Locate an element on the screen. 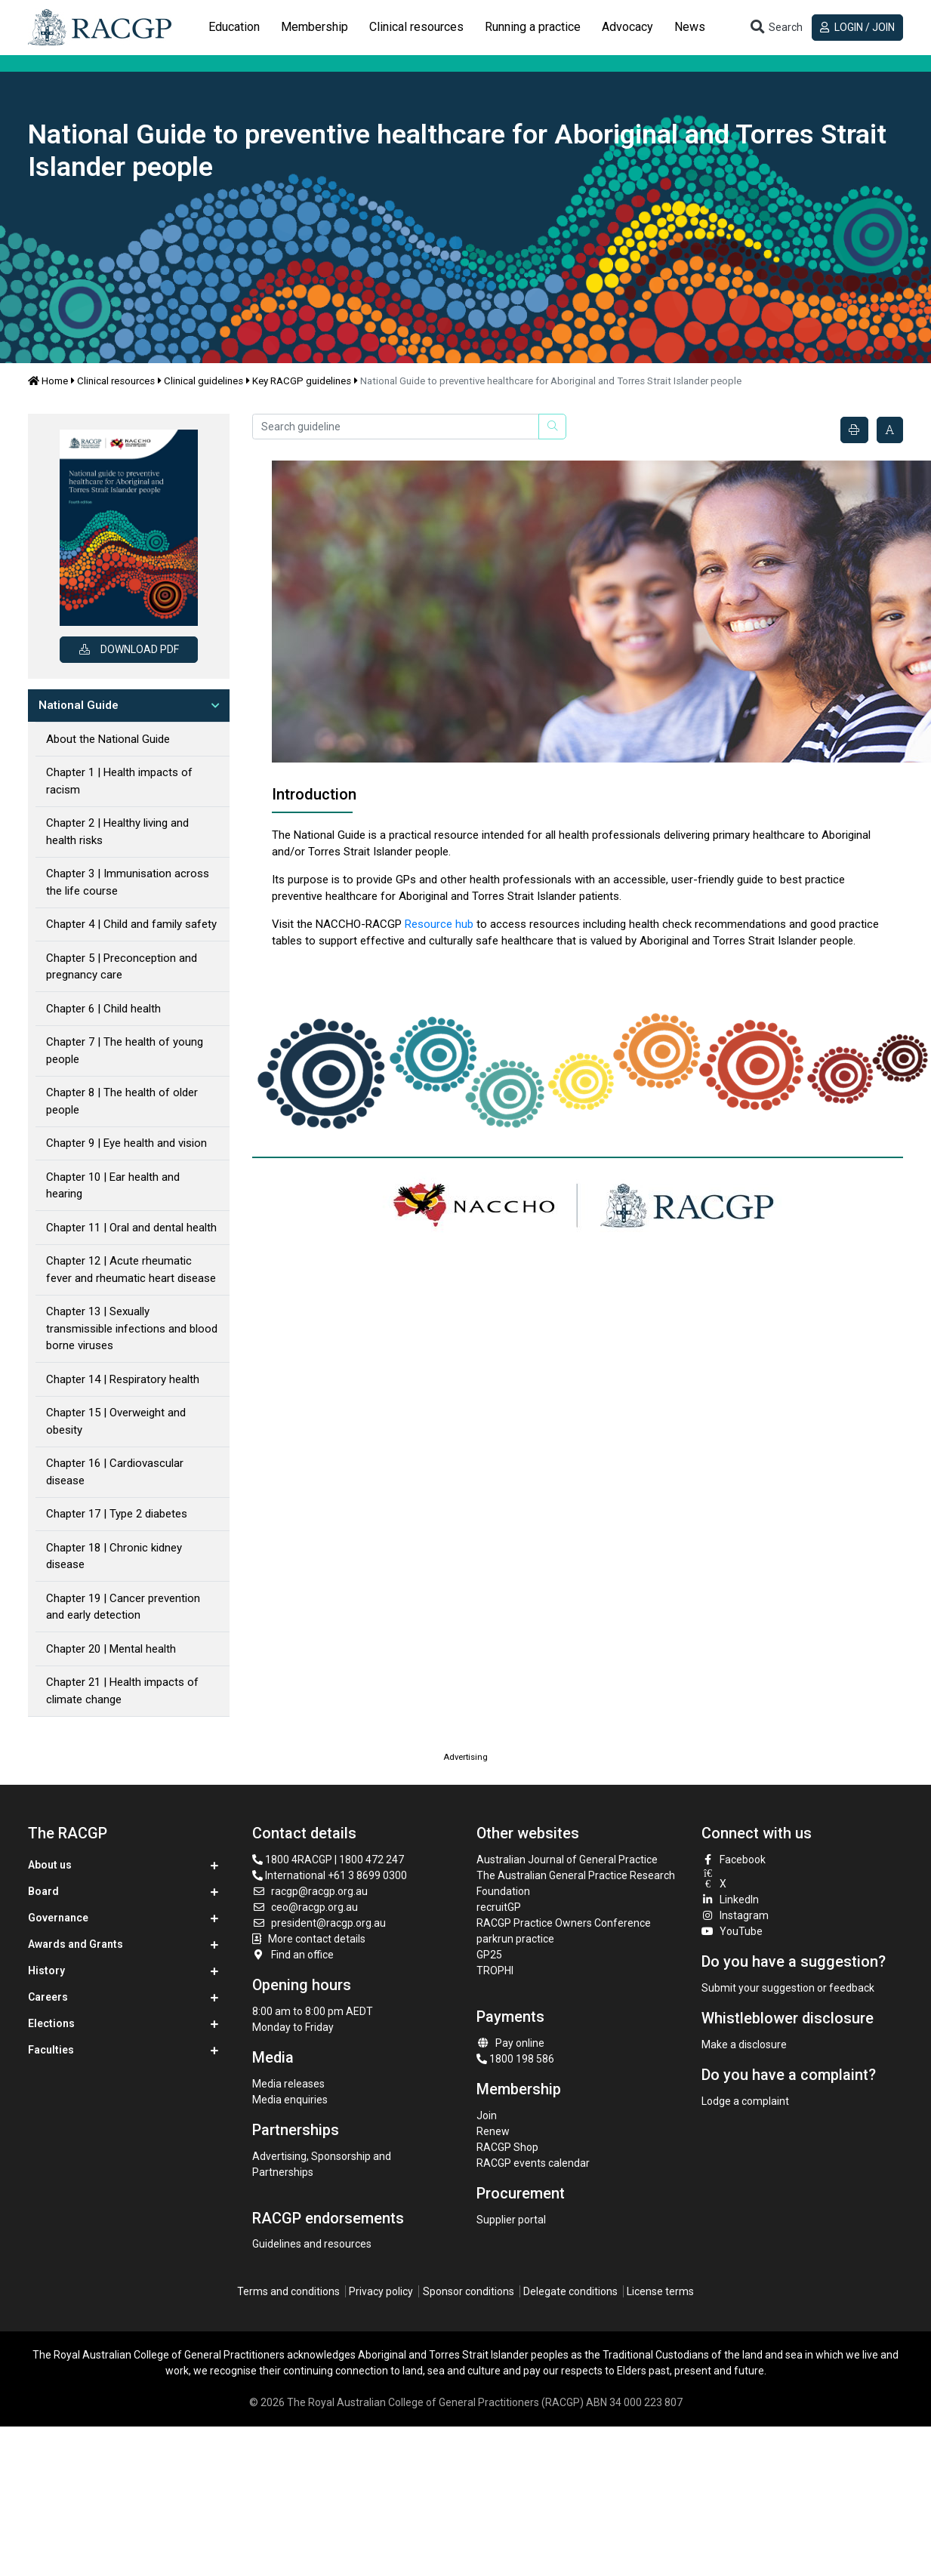 The image size is (931, 2576). Chapter 10 | Ear health and hearing is located at coordinates (113, 1185).